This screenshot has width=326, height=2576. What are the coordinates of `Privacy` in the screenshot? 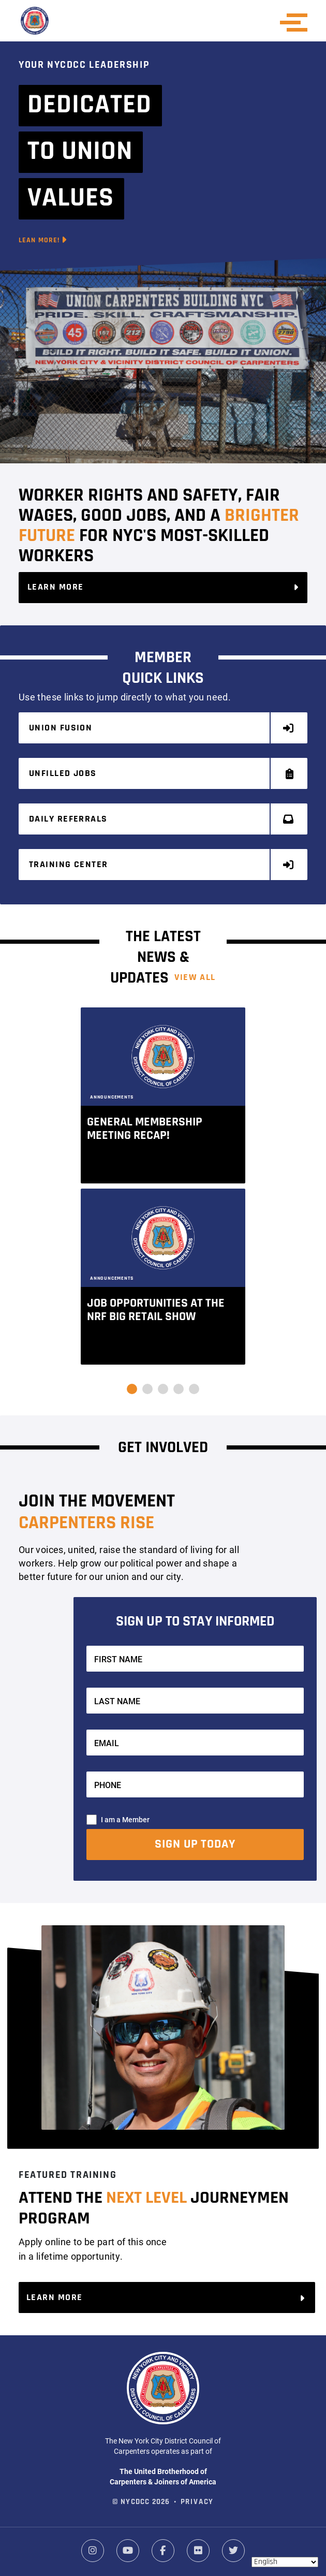 It's located at (197, 2502).